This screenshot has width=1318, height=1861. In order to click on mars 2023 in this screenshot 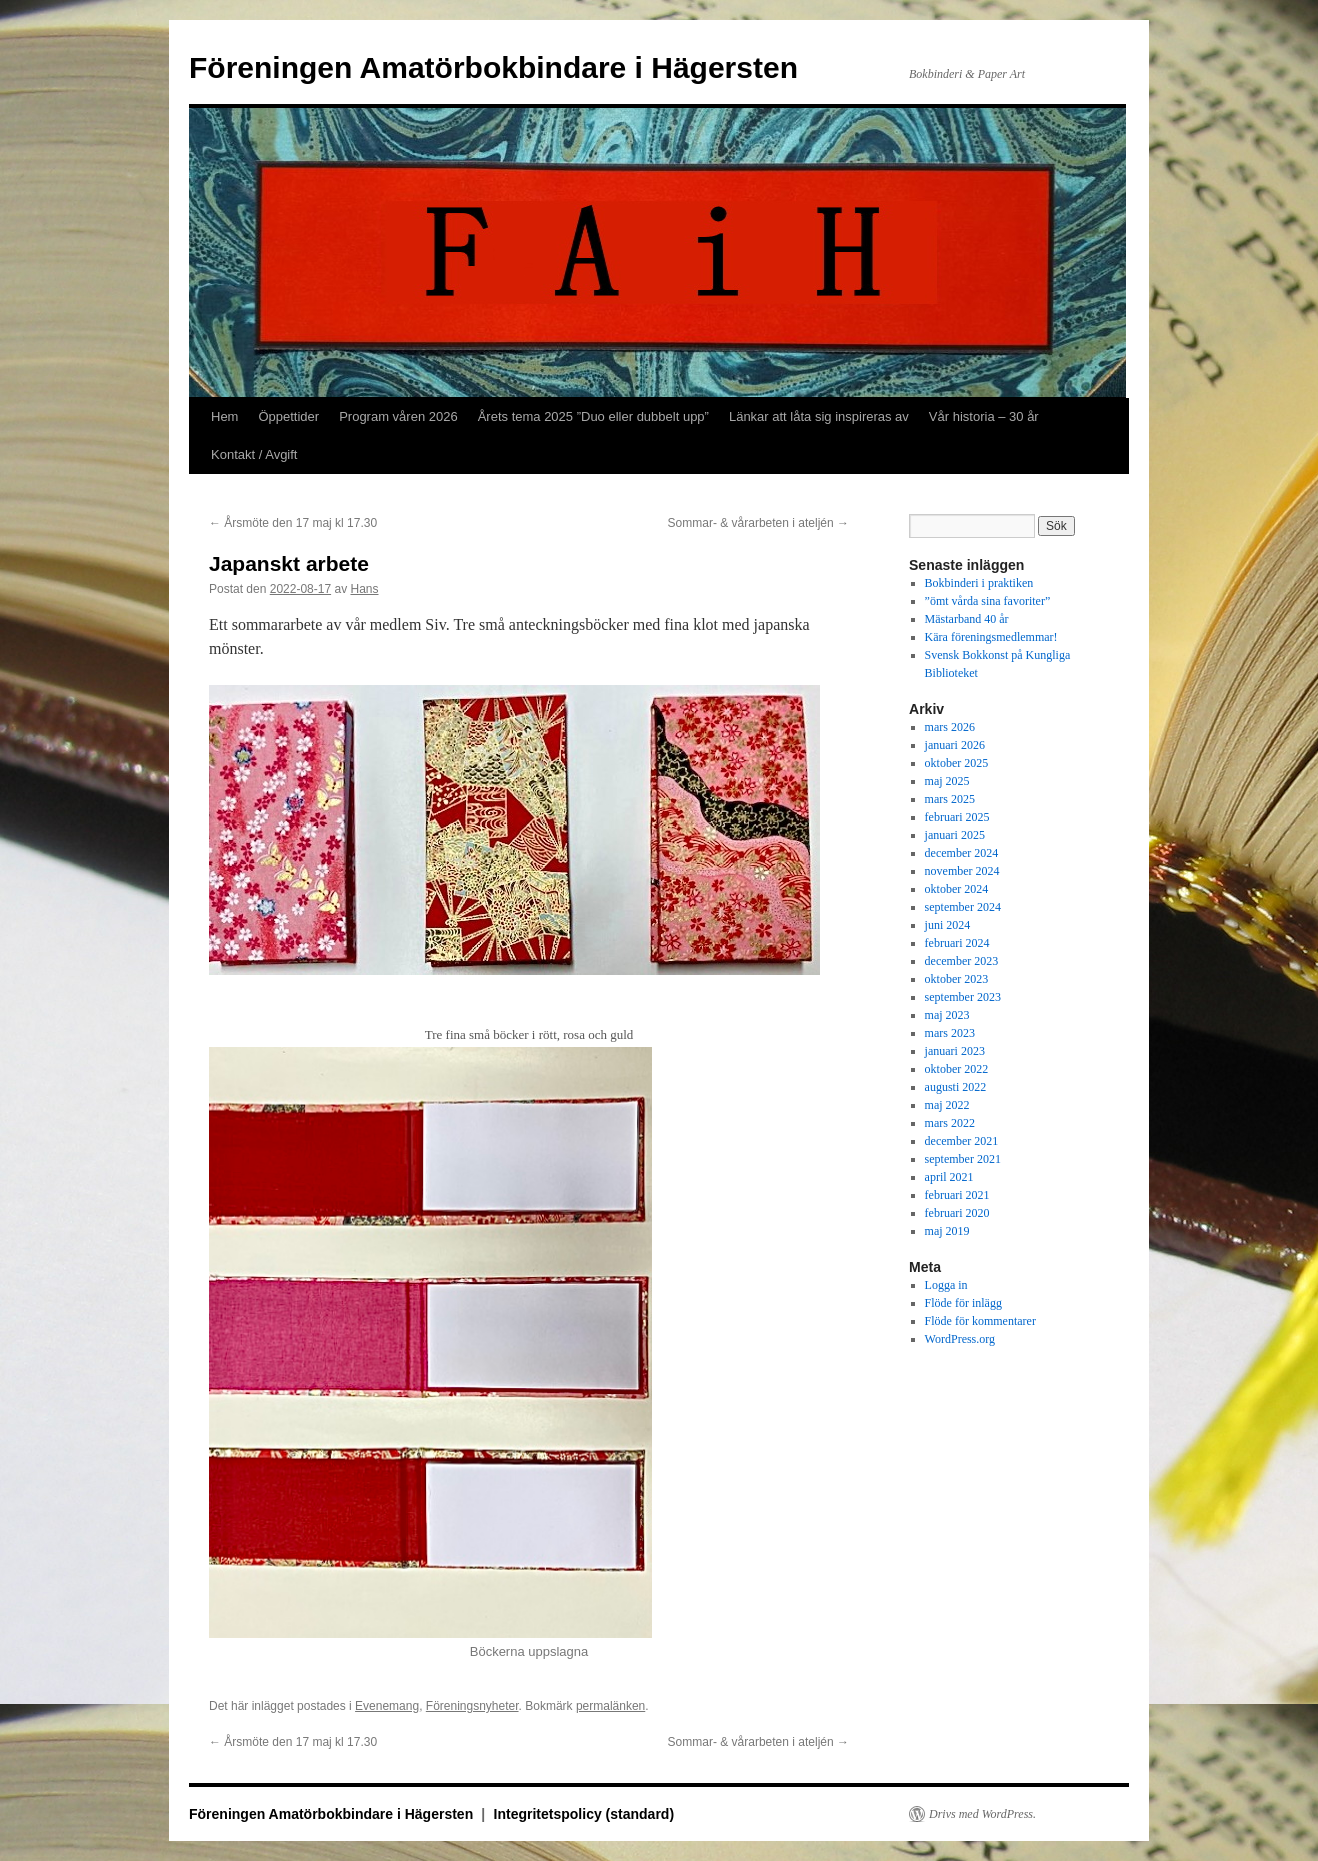, I will do `click(950, 1033)`.